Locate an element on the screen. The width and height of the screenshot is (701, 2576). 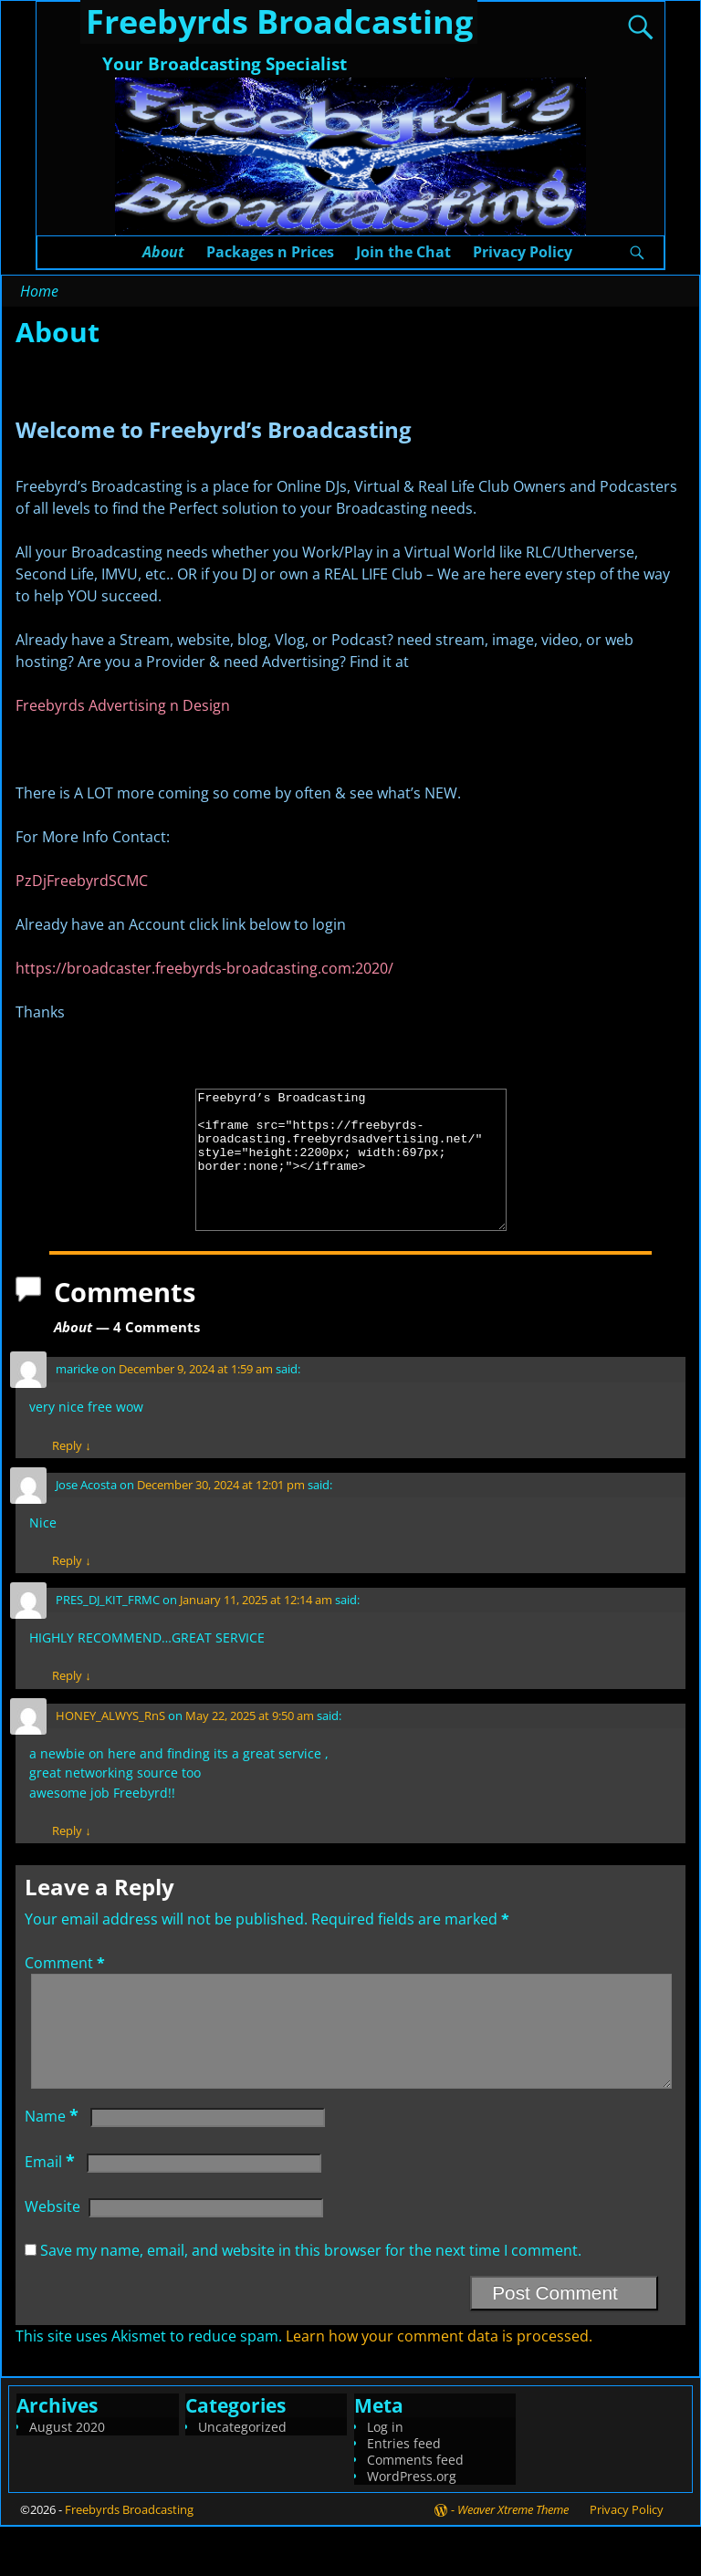
Privacy Policy is located at coordinates (522, 252).